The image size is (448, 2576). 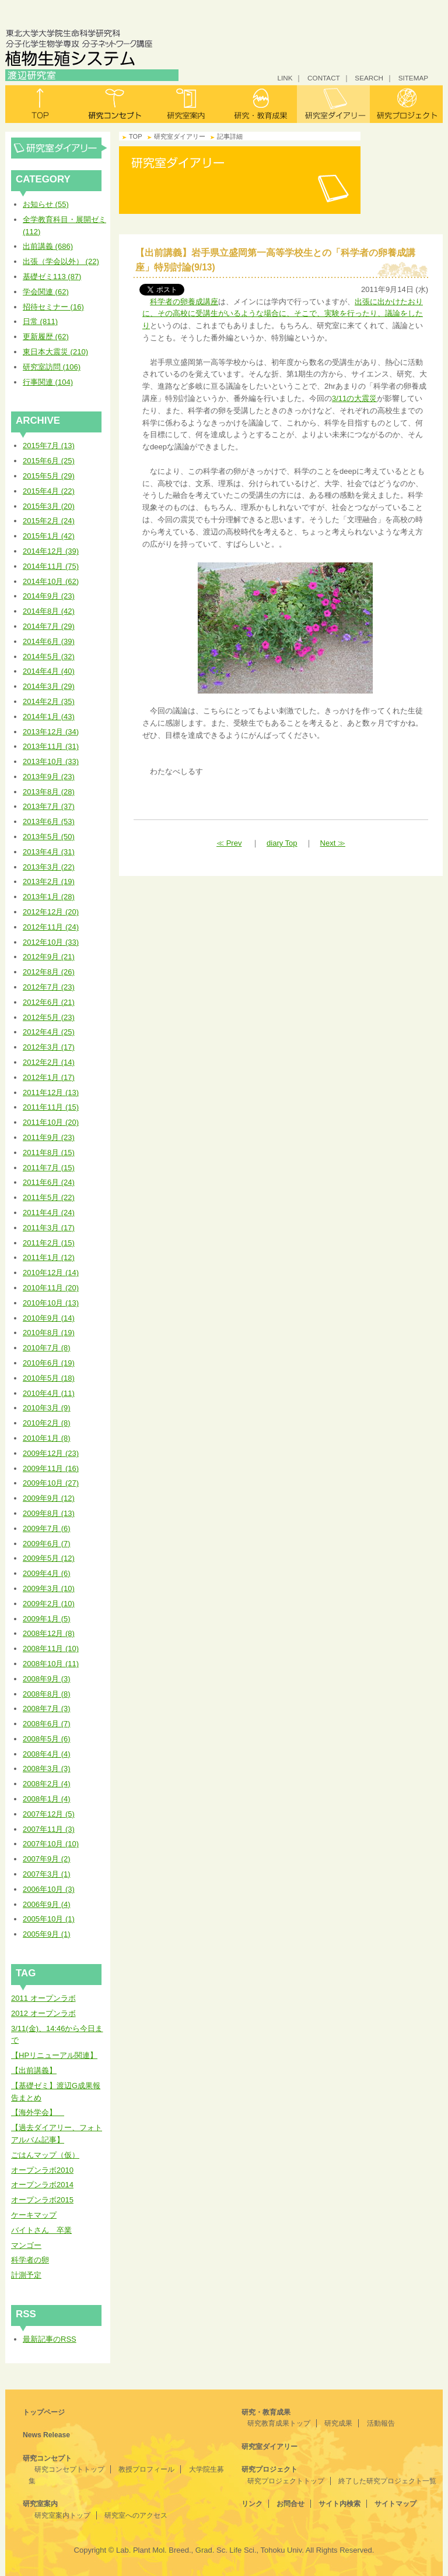 I want to click on 2008年7月 (3), so click(x=47, y=1708).